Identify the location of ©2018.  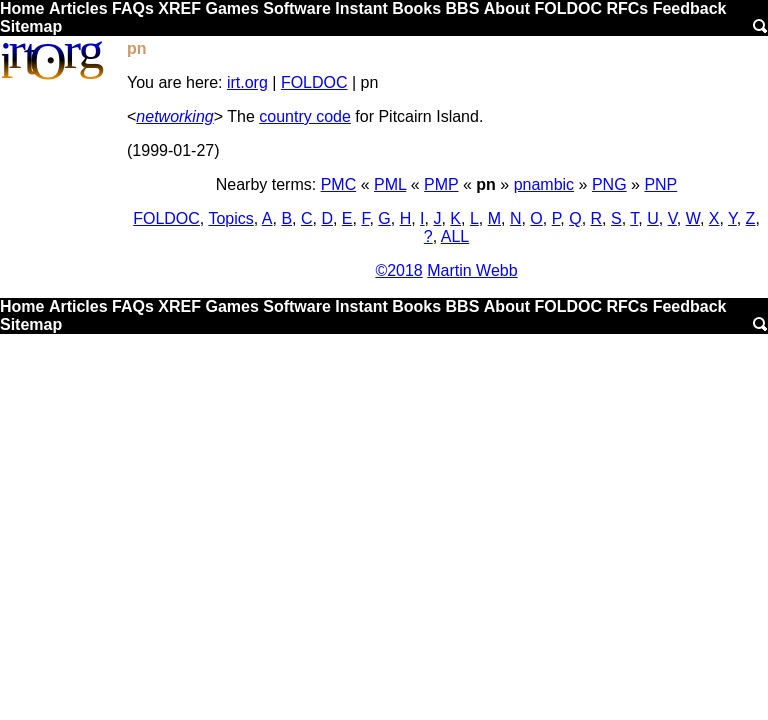
(398, 270).